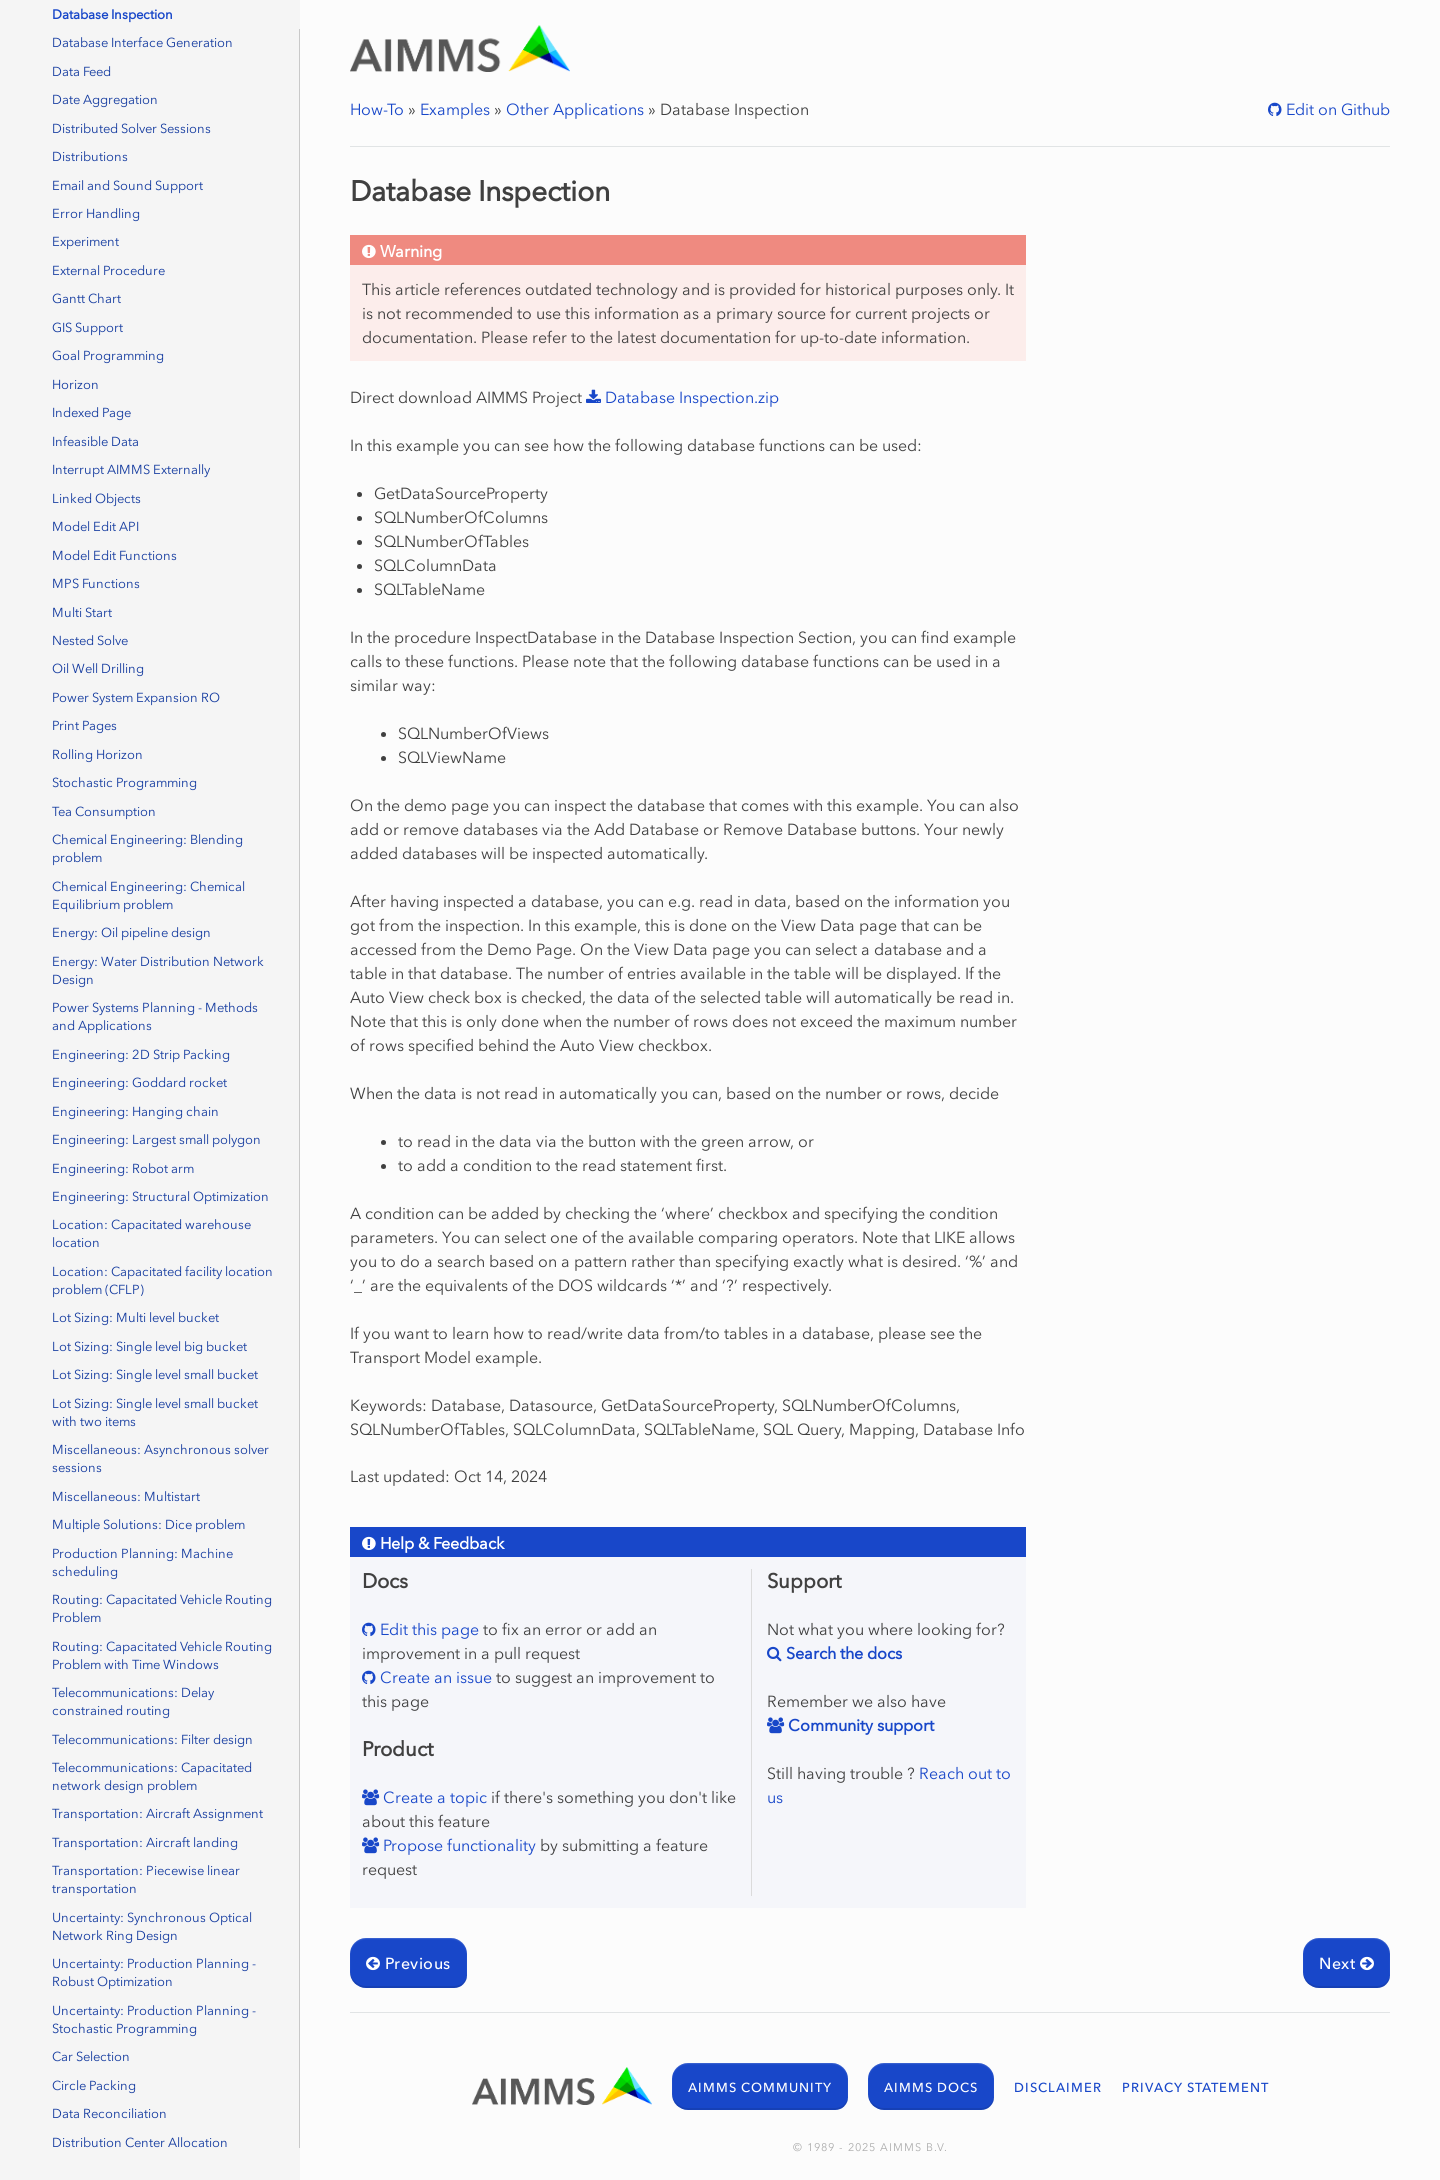 This screenshot has height=2180, width=1440. Describe the element at coordinates (1336, 109) in the screenshot. I see `Edit on Github` at that location.